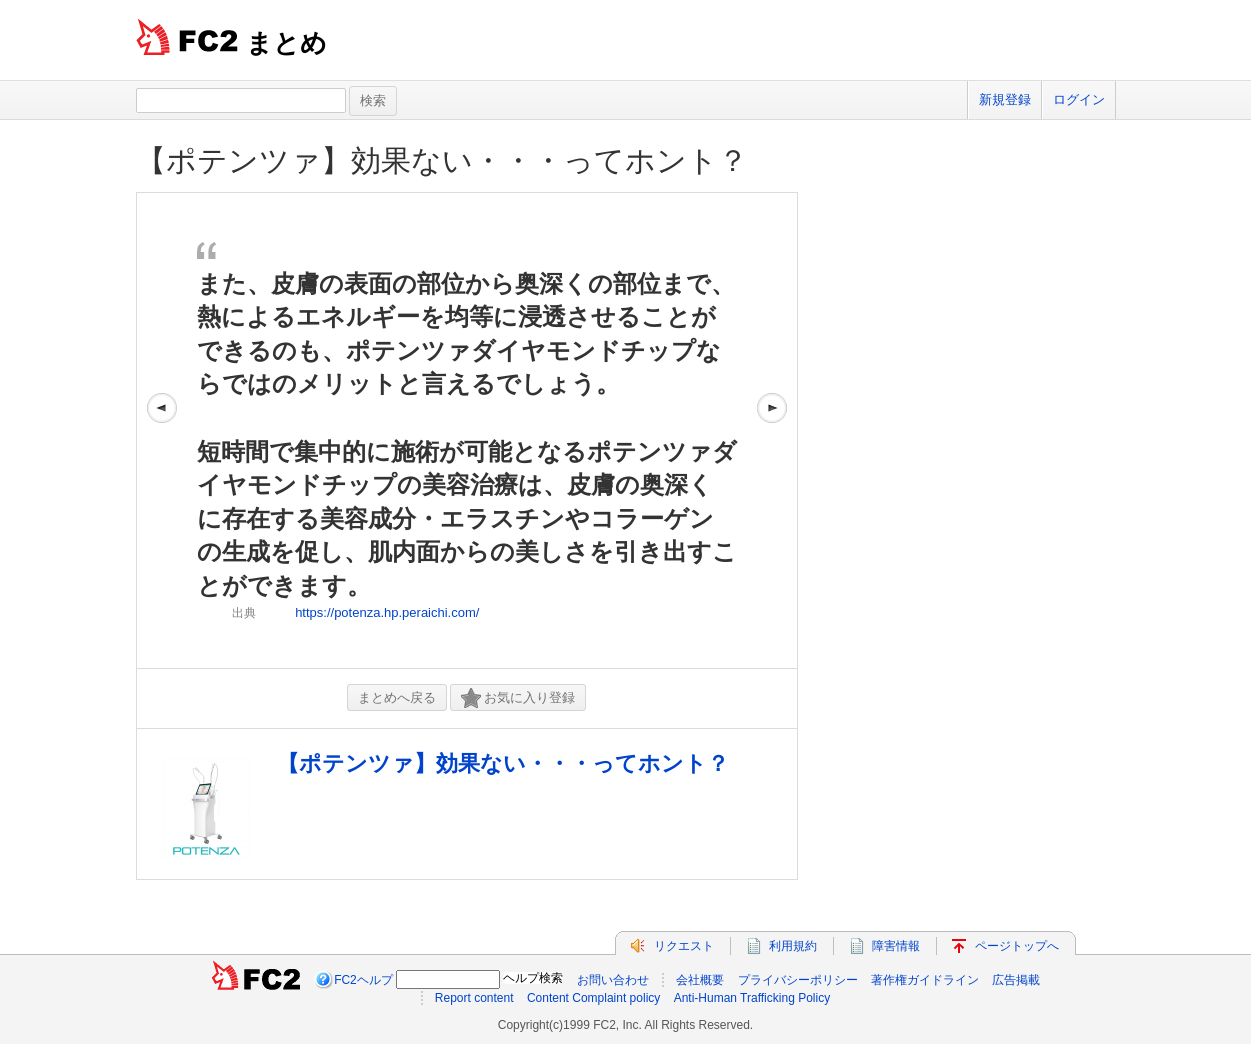  What do you see at coordinates (442, 160) in the screenshot?
I see `【ポテンツァ】効果ない・・・ってホント？` at bounding box center [442, 160].